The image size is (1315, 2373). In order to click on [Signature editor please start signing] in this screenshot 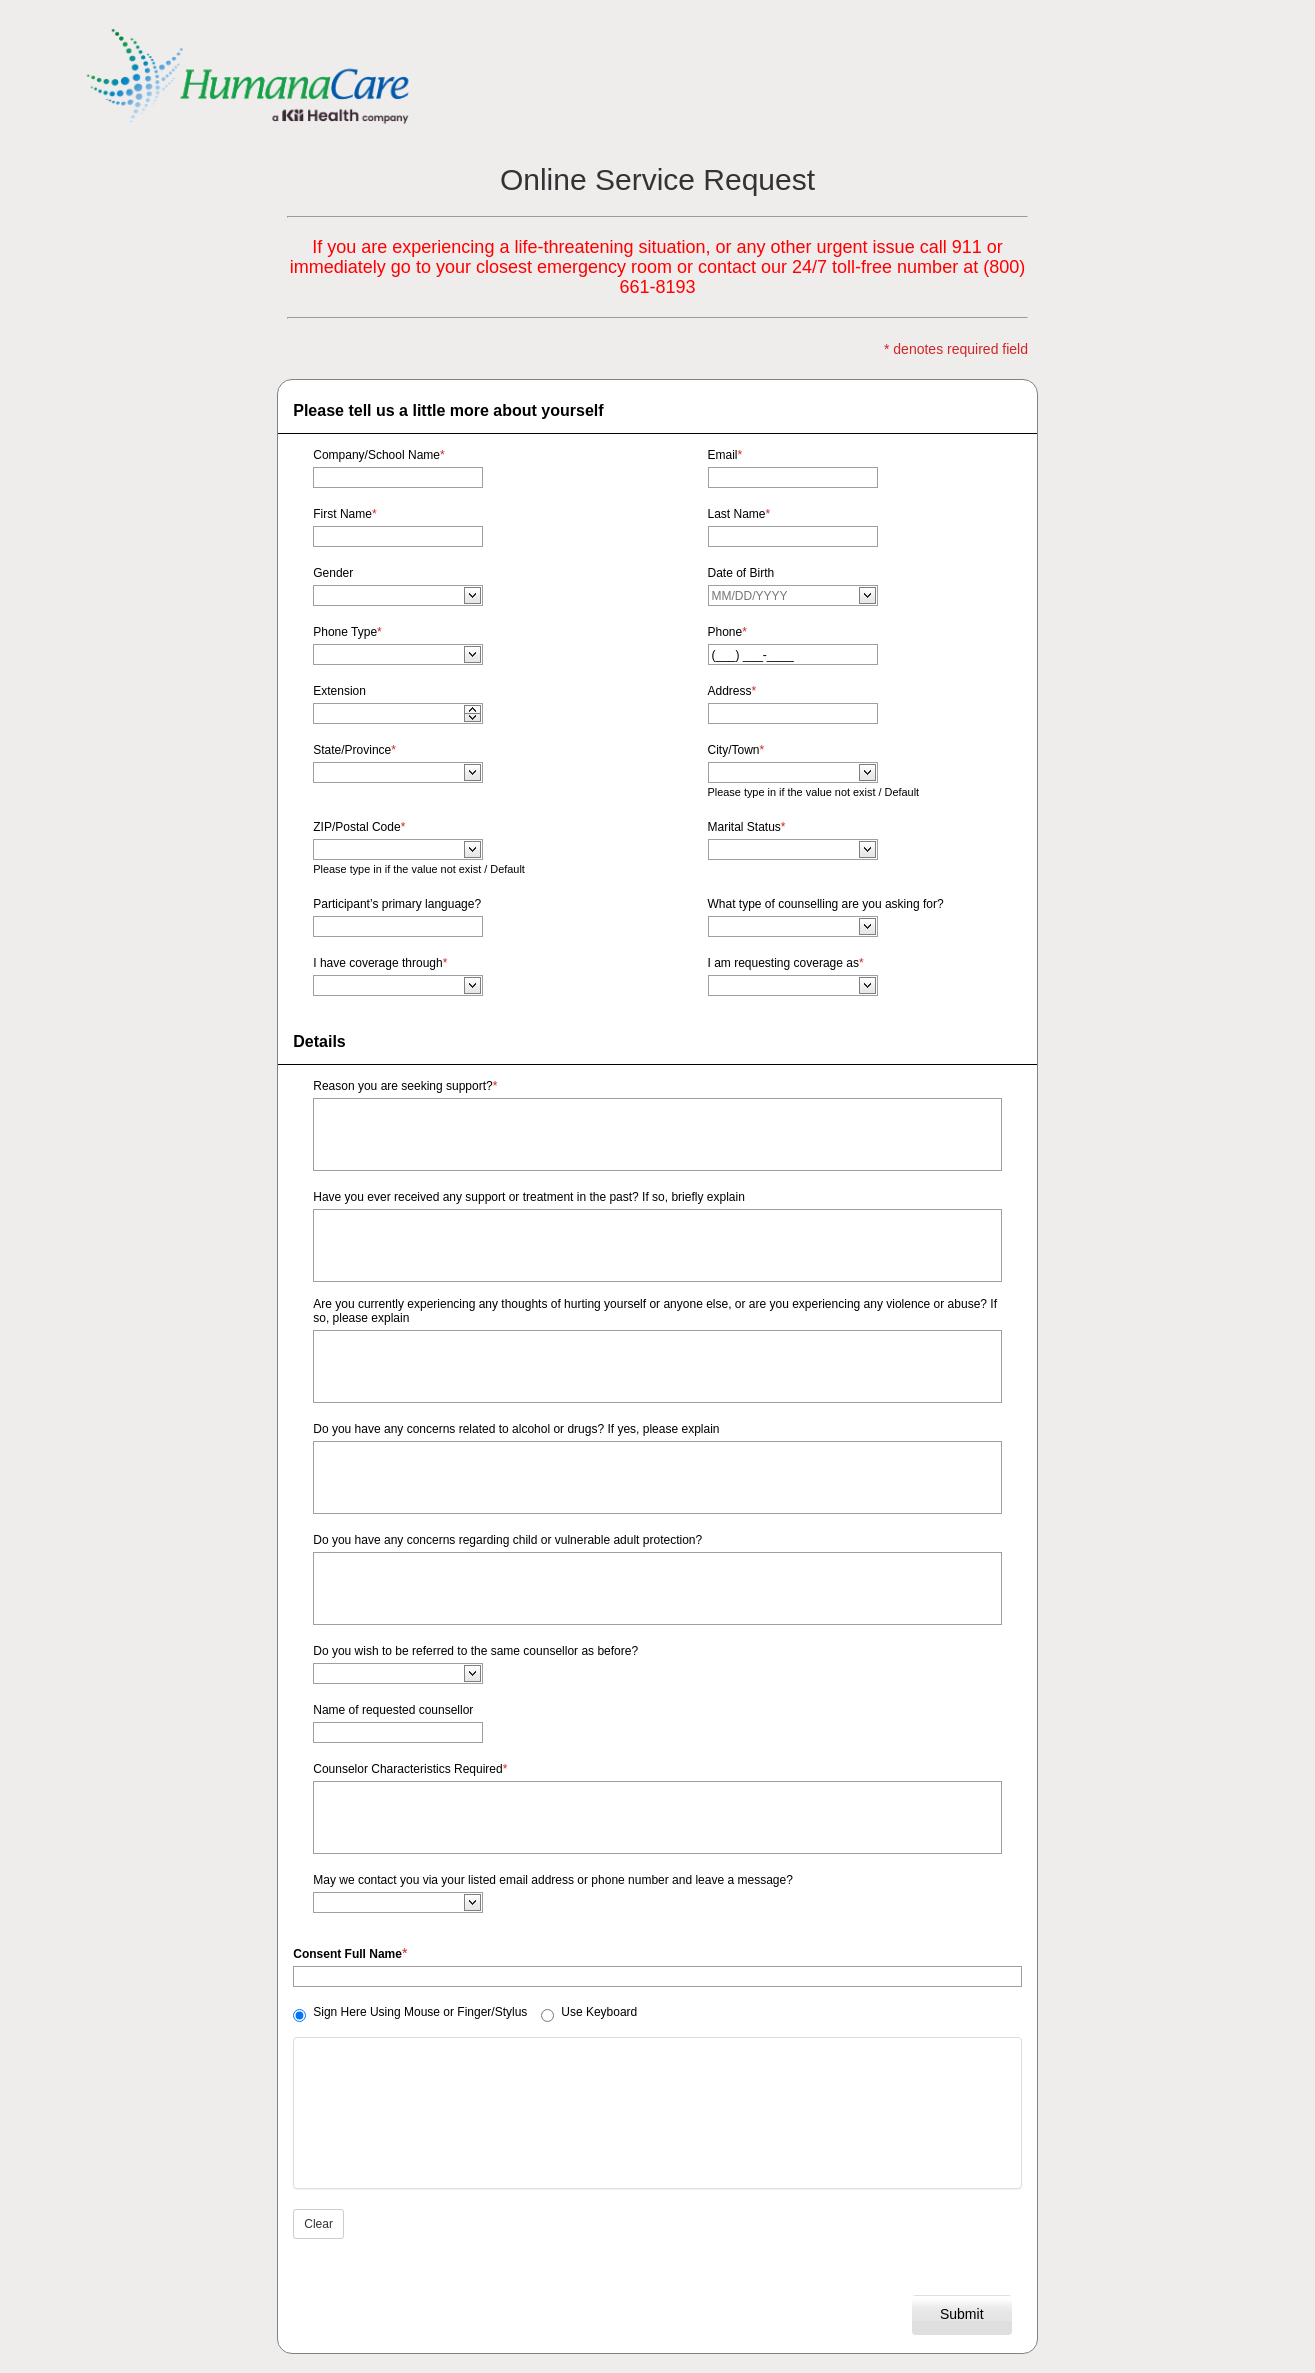, I will do `click(657, 2113)`.